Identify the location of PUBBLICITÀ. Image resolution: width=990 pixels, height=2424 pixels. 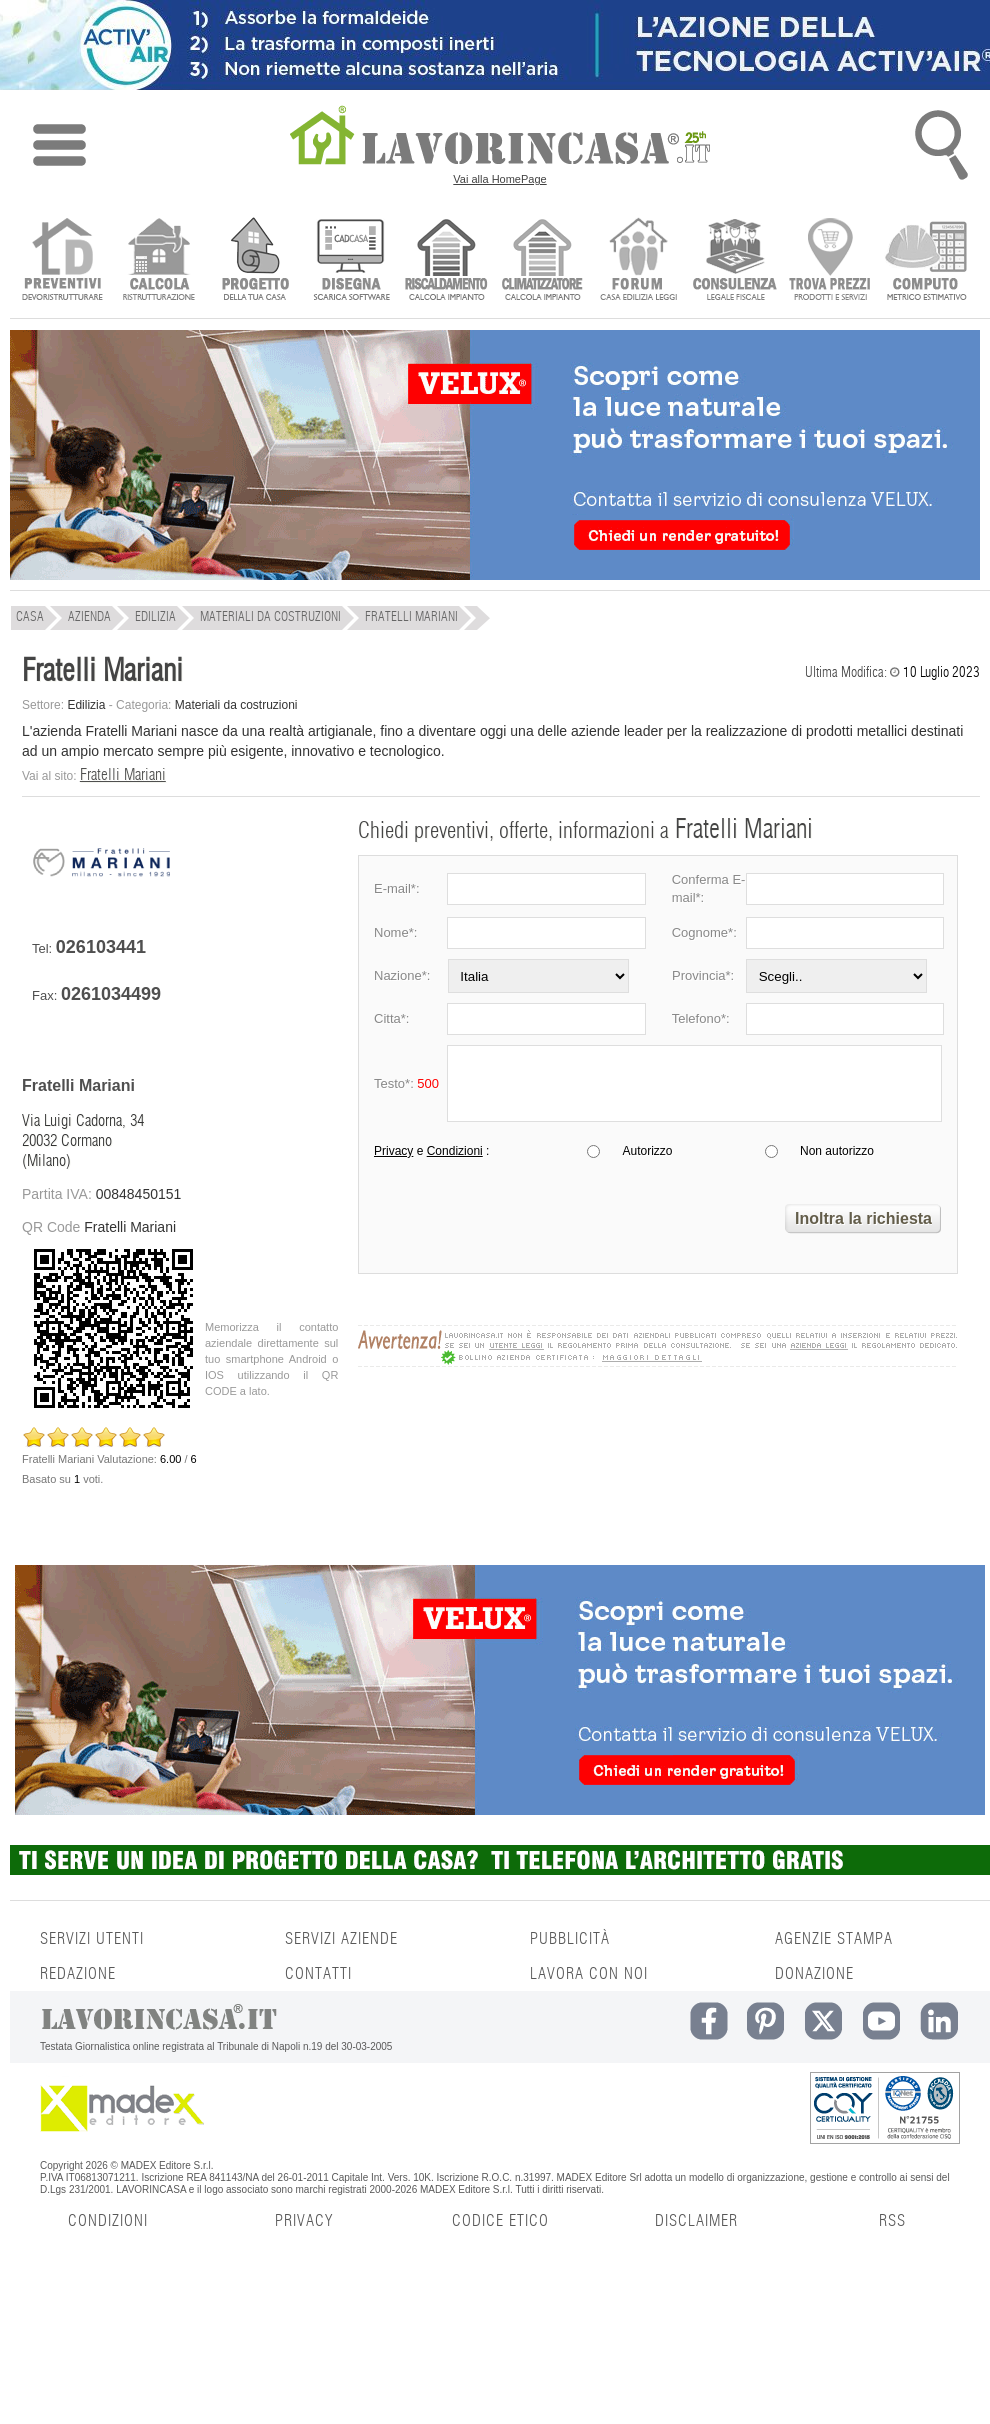
(570, 1939).